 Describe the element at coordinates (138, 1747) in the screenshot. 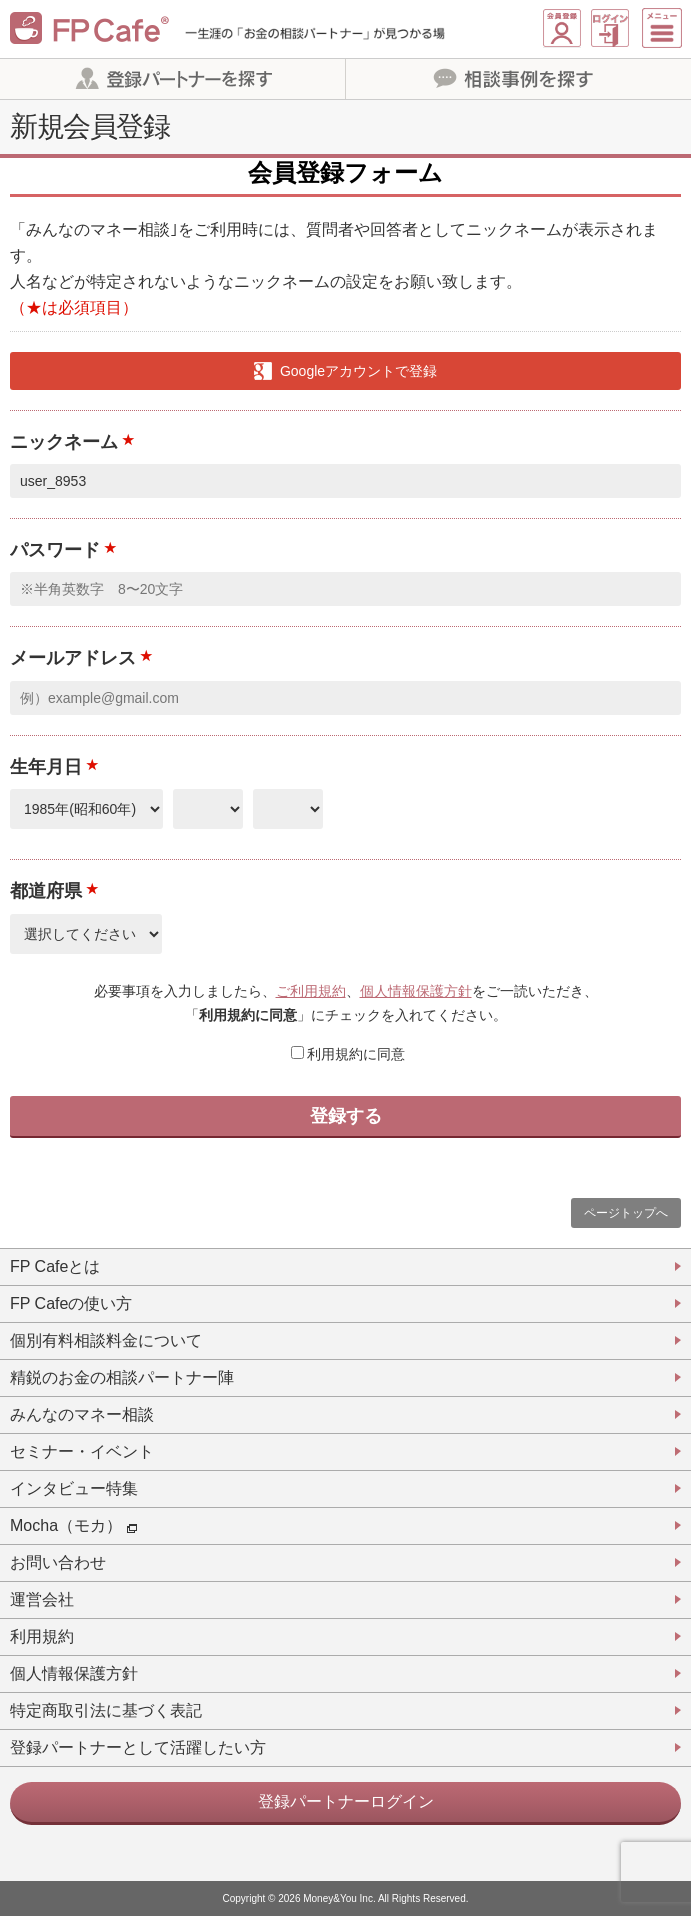

I see `登録パートナーとして活躍したい方` at that location.